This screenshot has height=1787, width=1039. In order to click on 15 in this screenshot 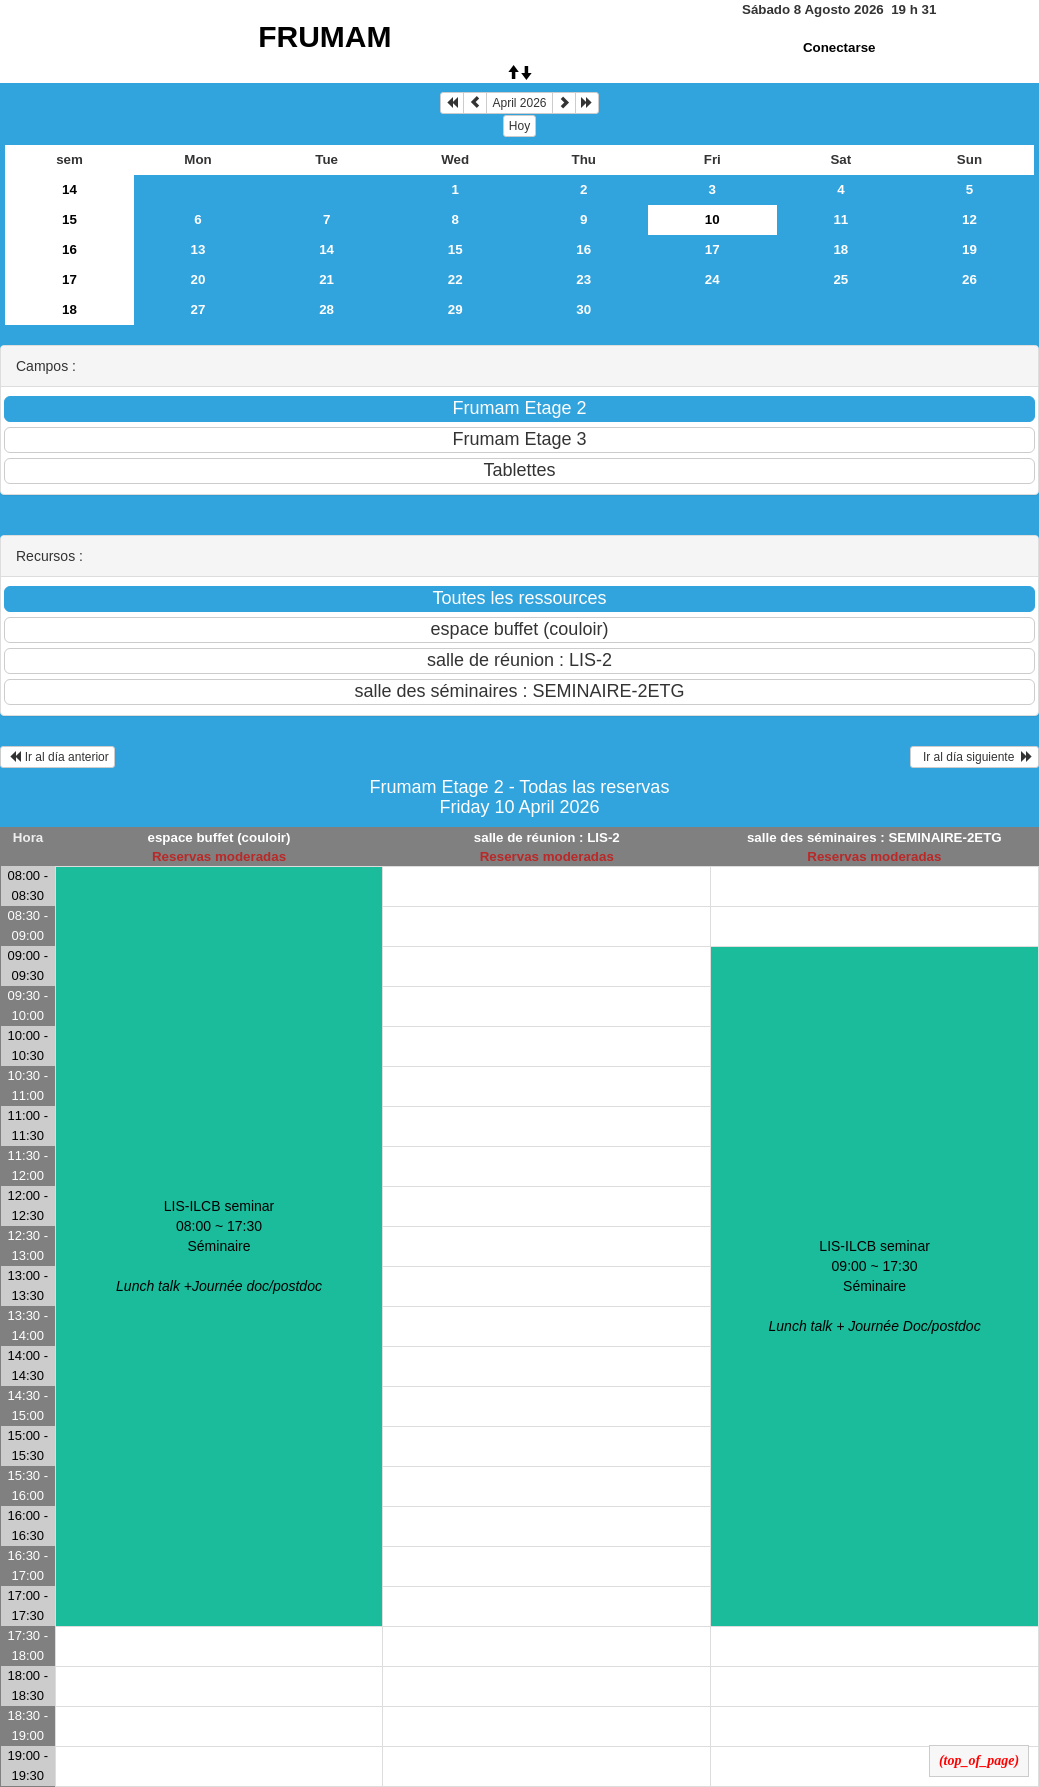, I will do `click(69, 219)`.